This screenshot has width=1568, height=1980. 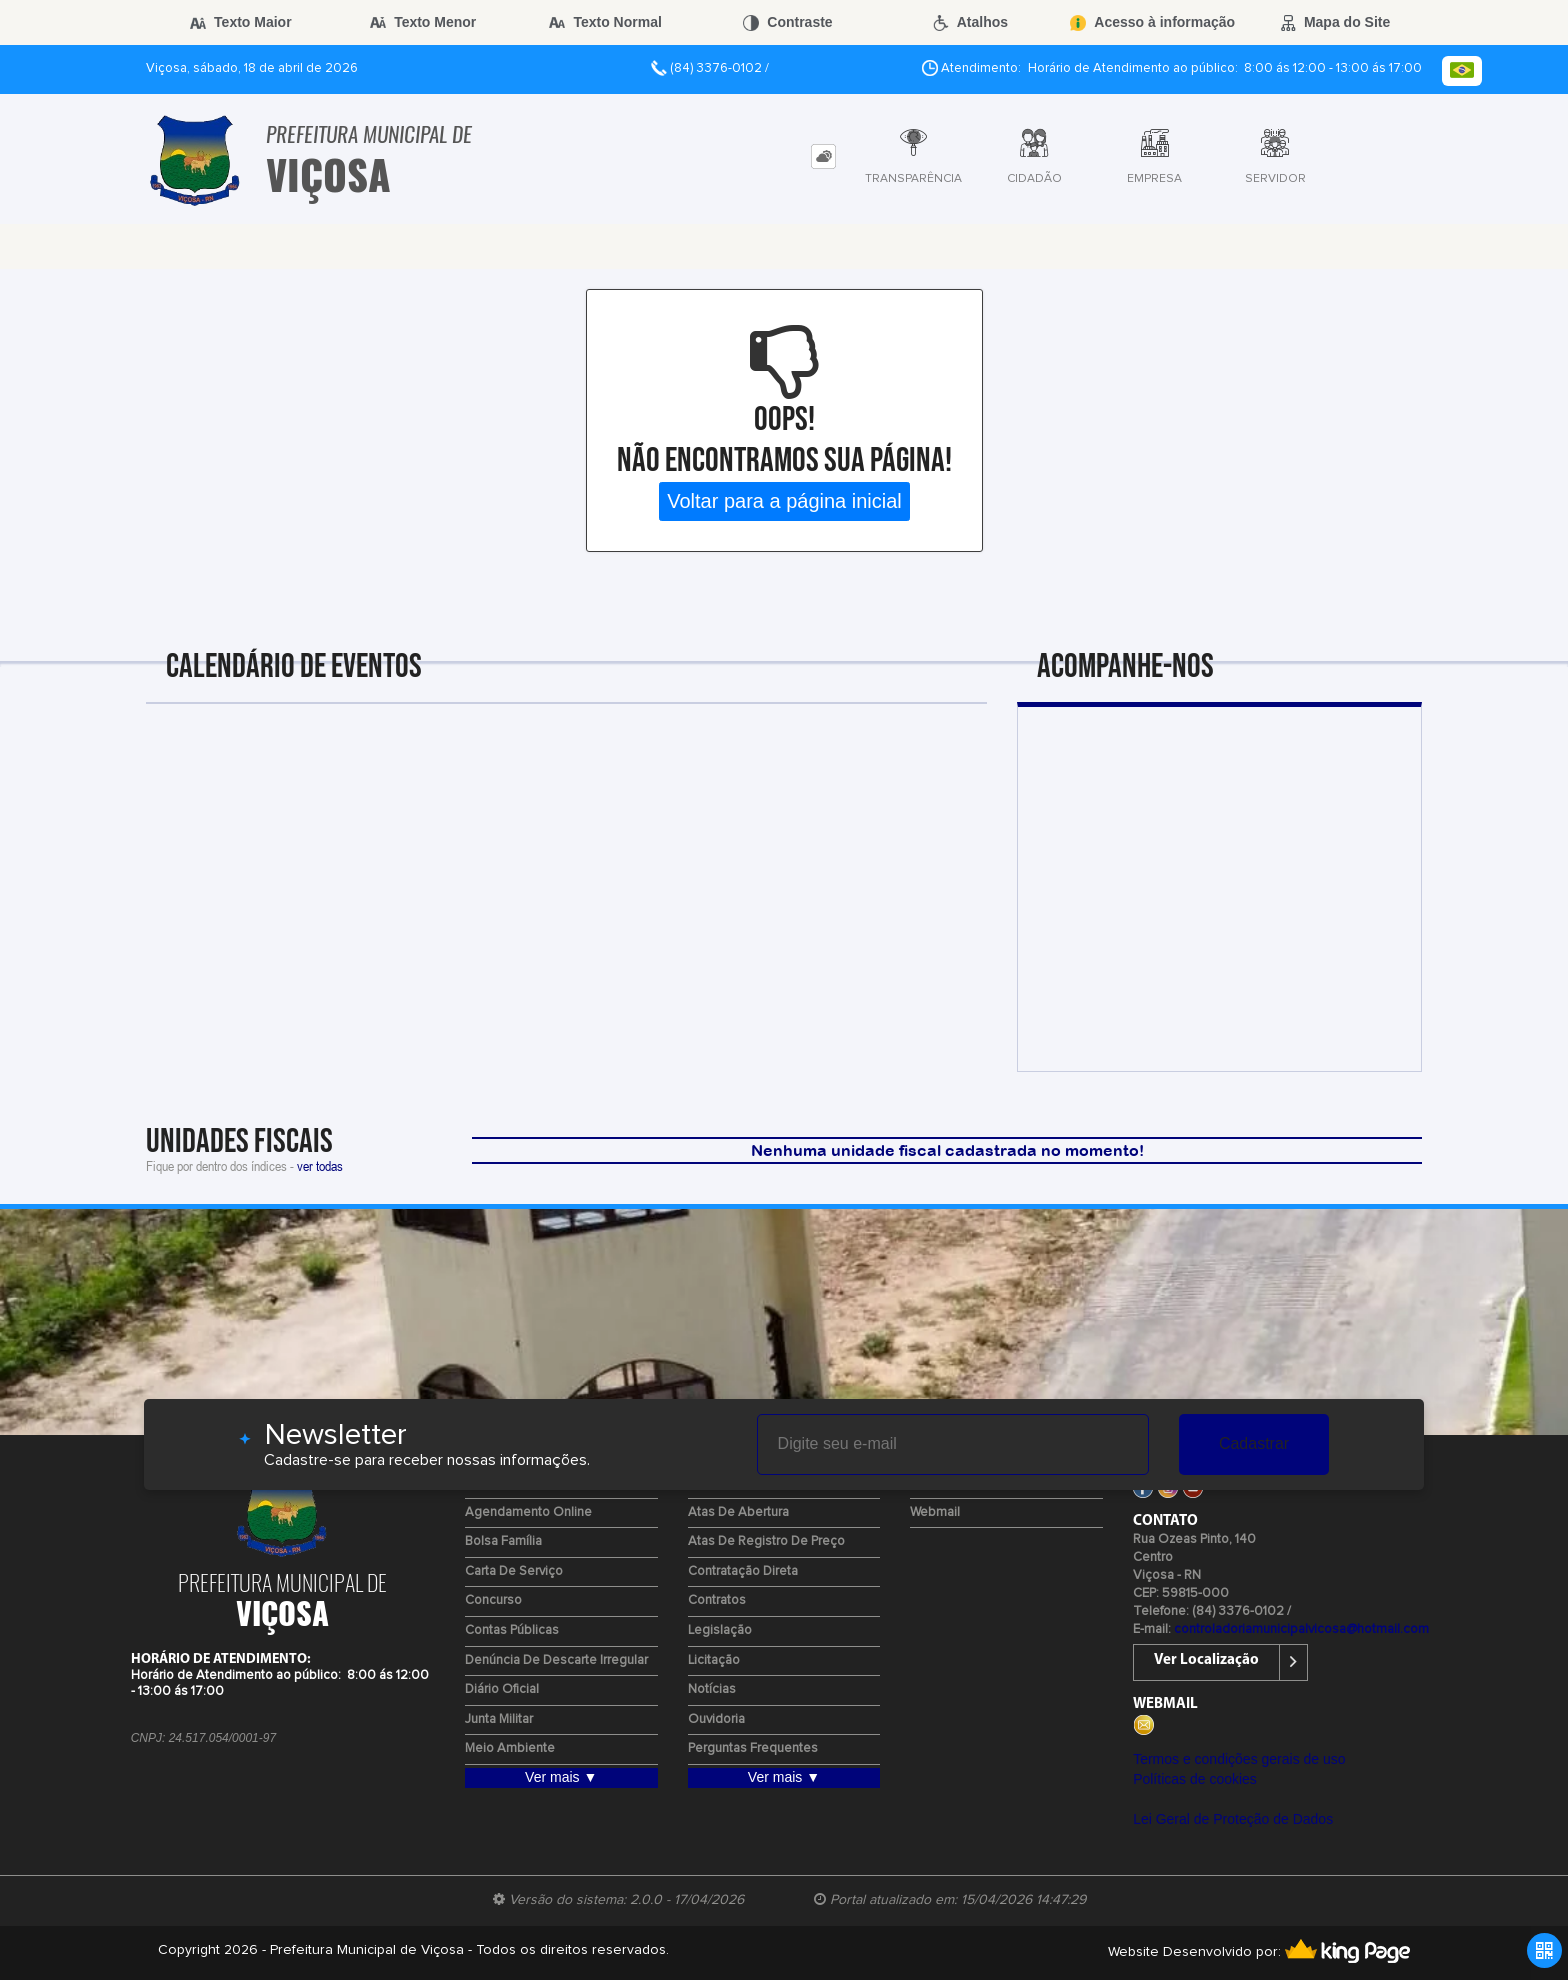 What do you see at coordinates (493, 1600) in the screenshot?
I see `Concurso` at bounding box center [493, 1600].